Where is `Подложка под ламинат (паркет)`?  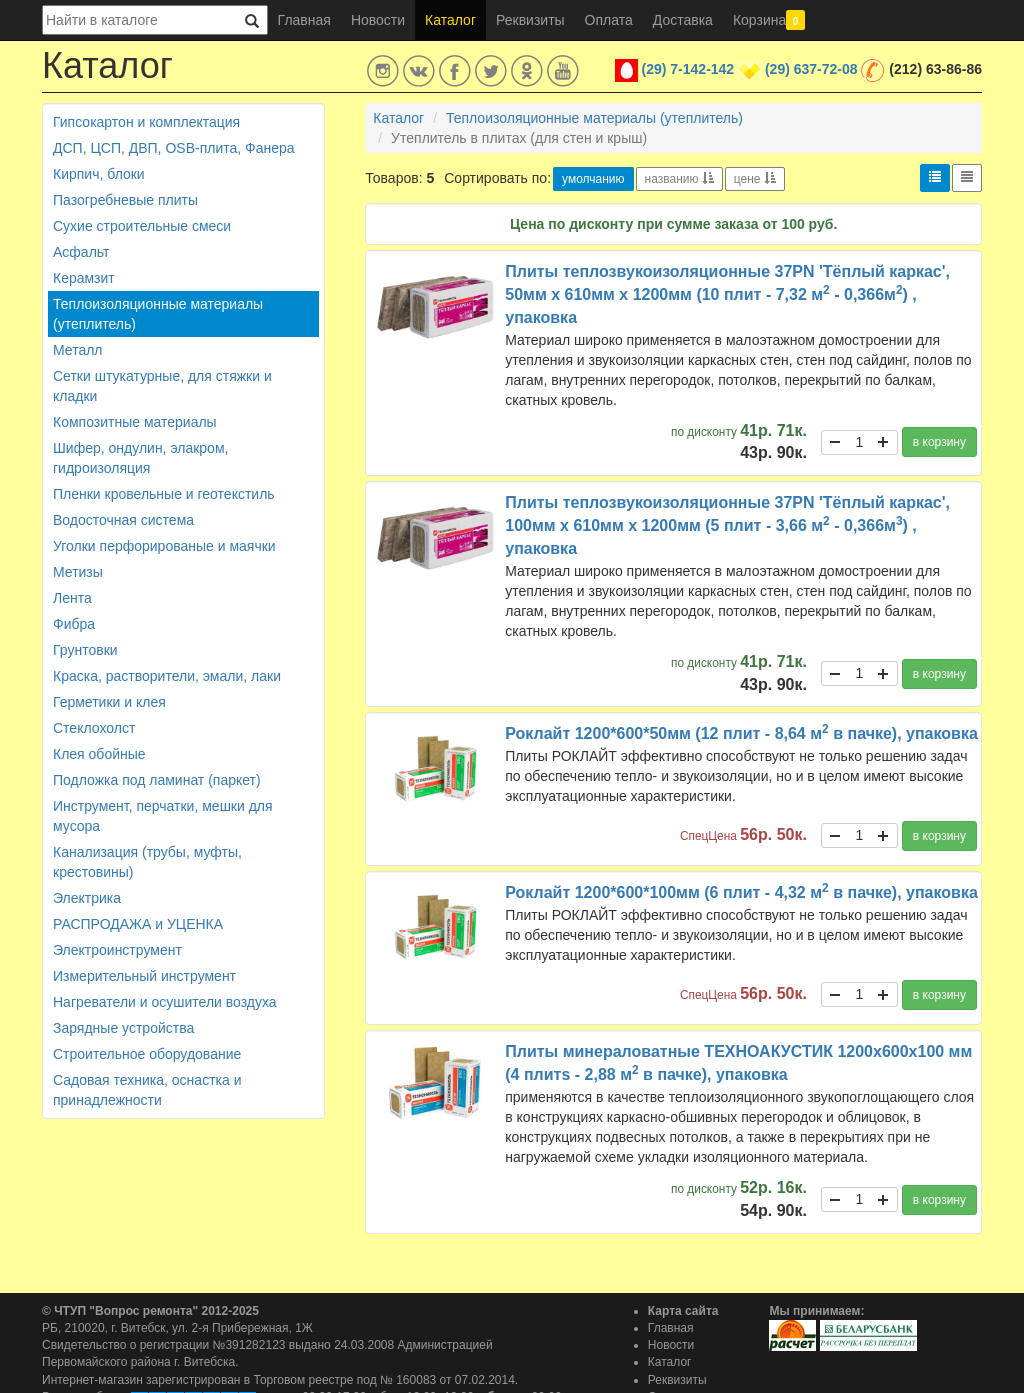 Подложка под ламинат (паркет) is located at coordinates (157, 780).